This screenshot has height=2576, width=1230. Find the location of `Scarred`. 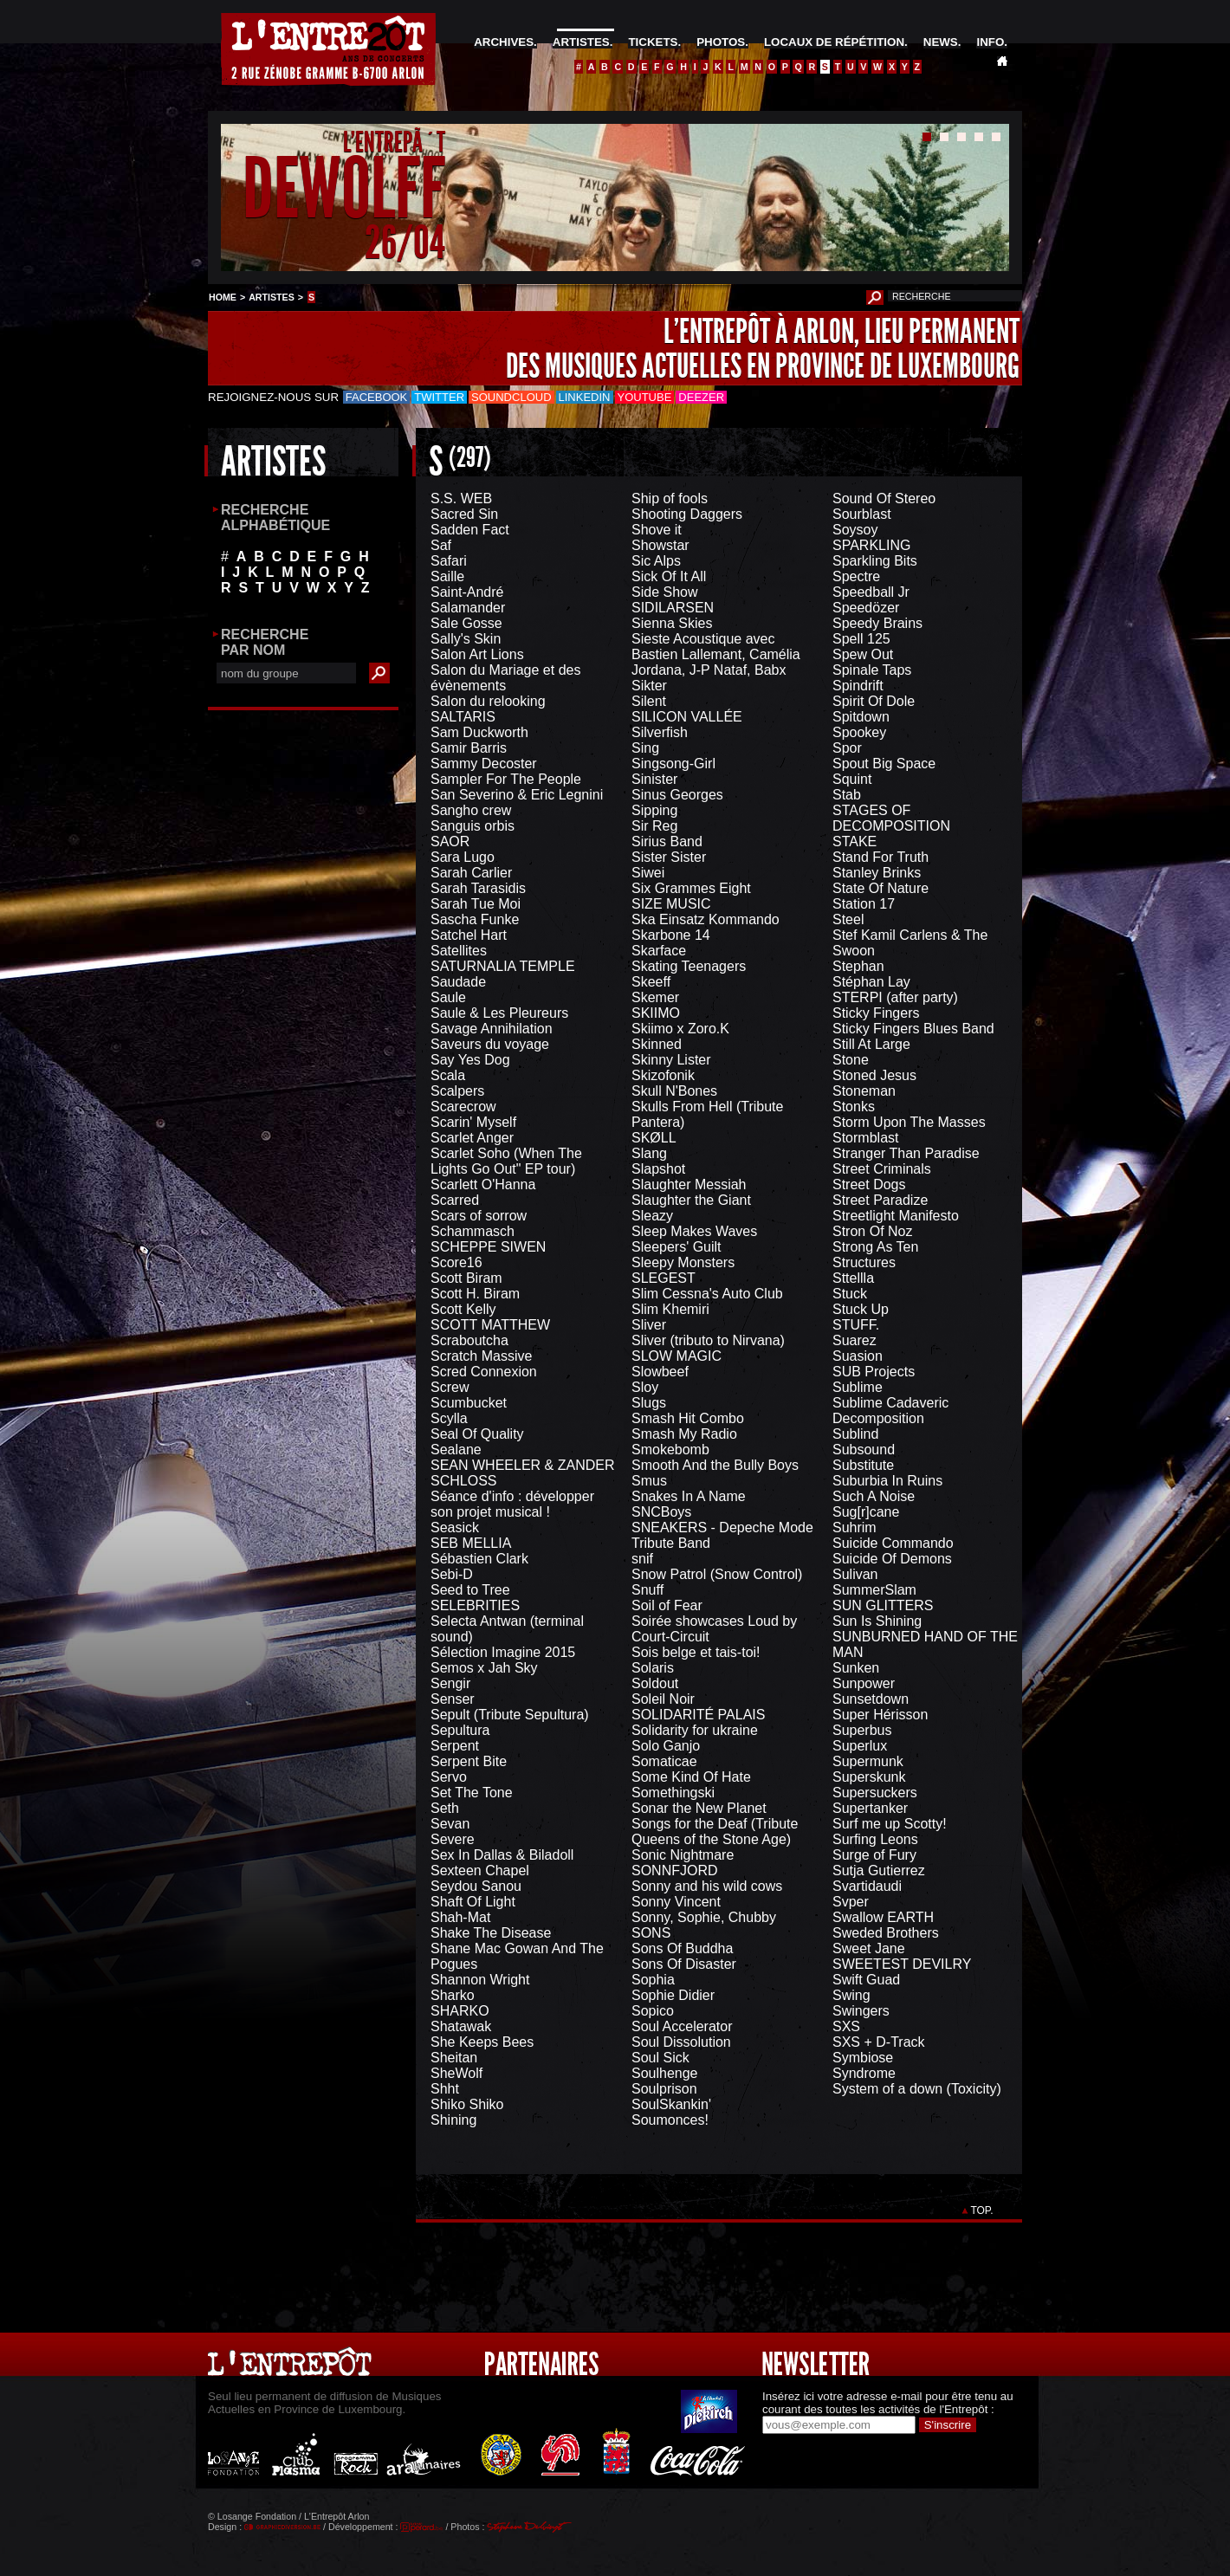

Scarred is located at coordinates (454, 1200).